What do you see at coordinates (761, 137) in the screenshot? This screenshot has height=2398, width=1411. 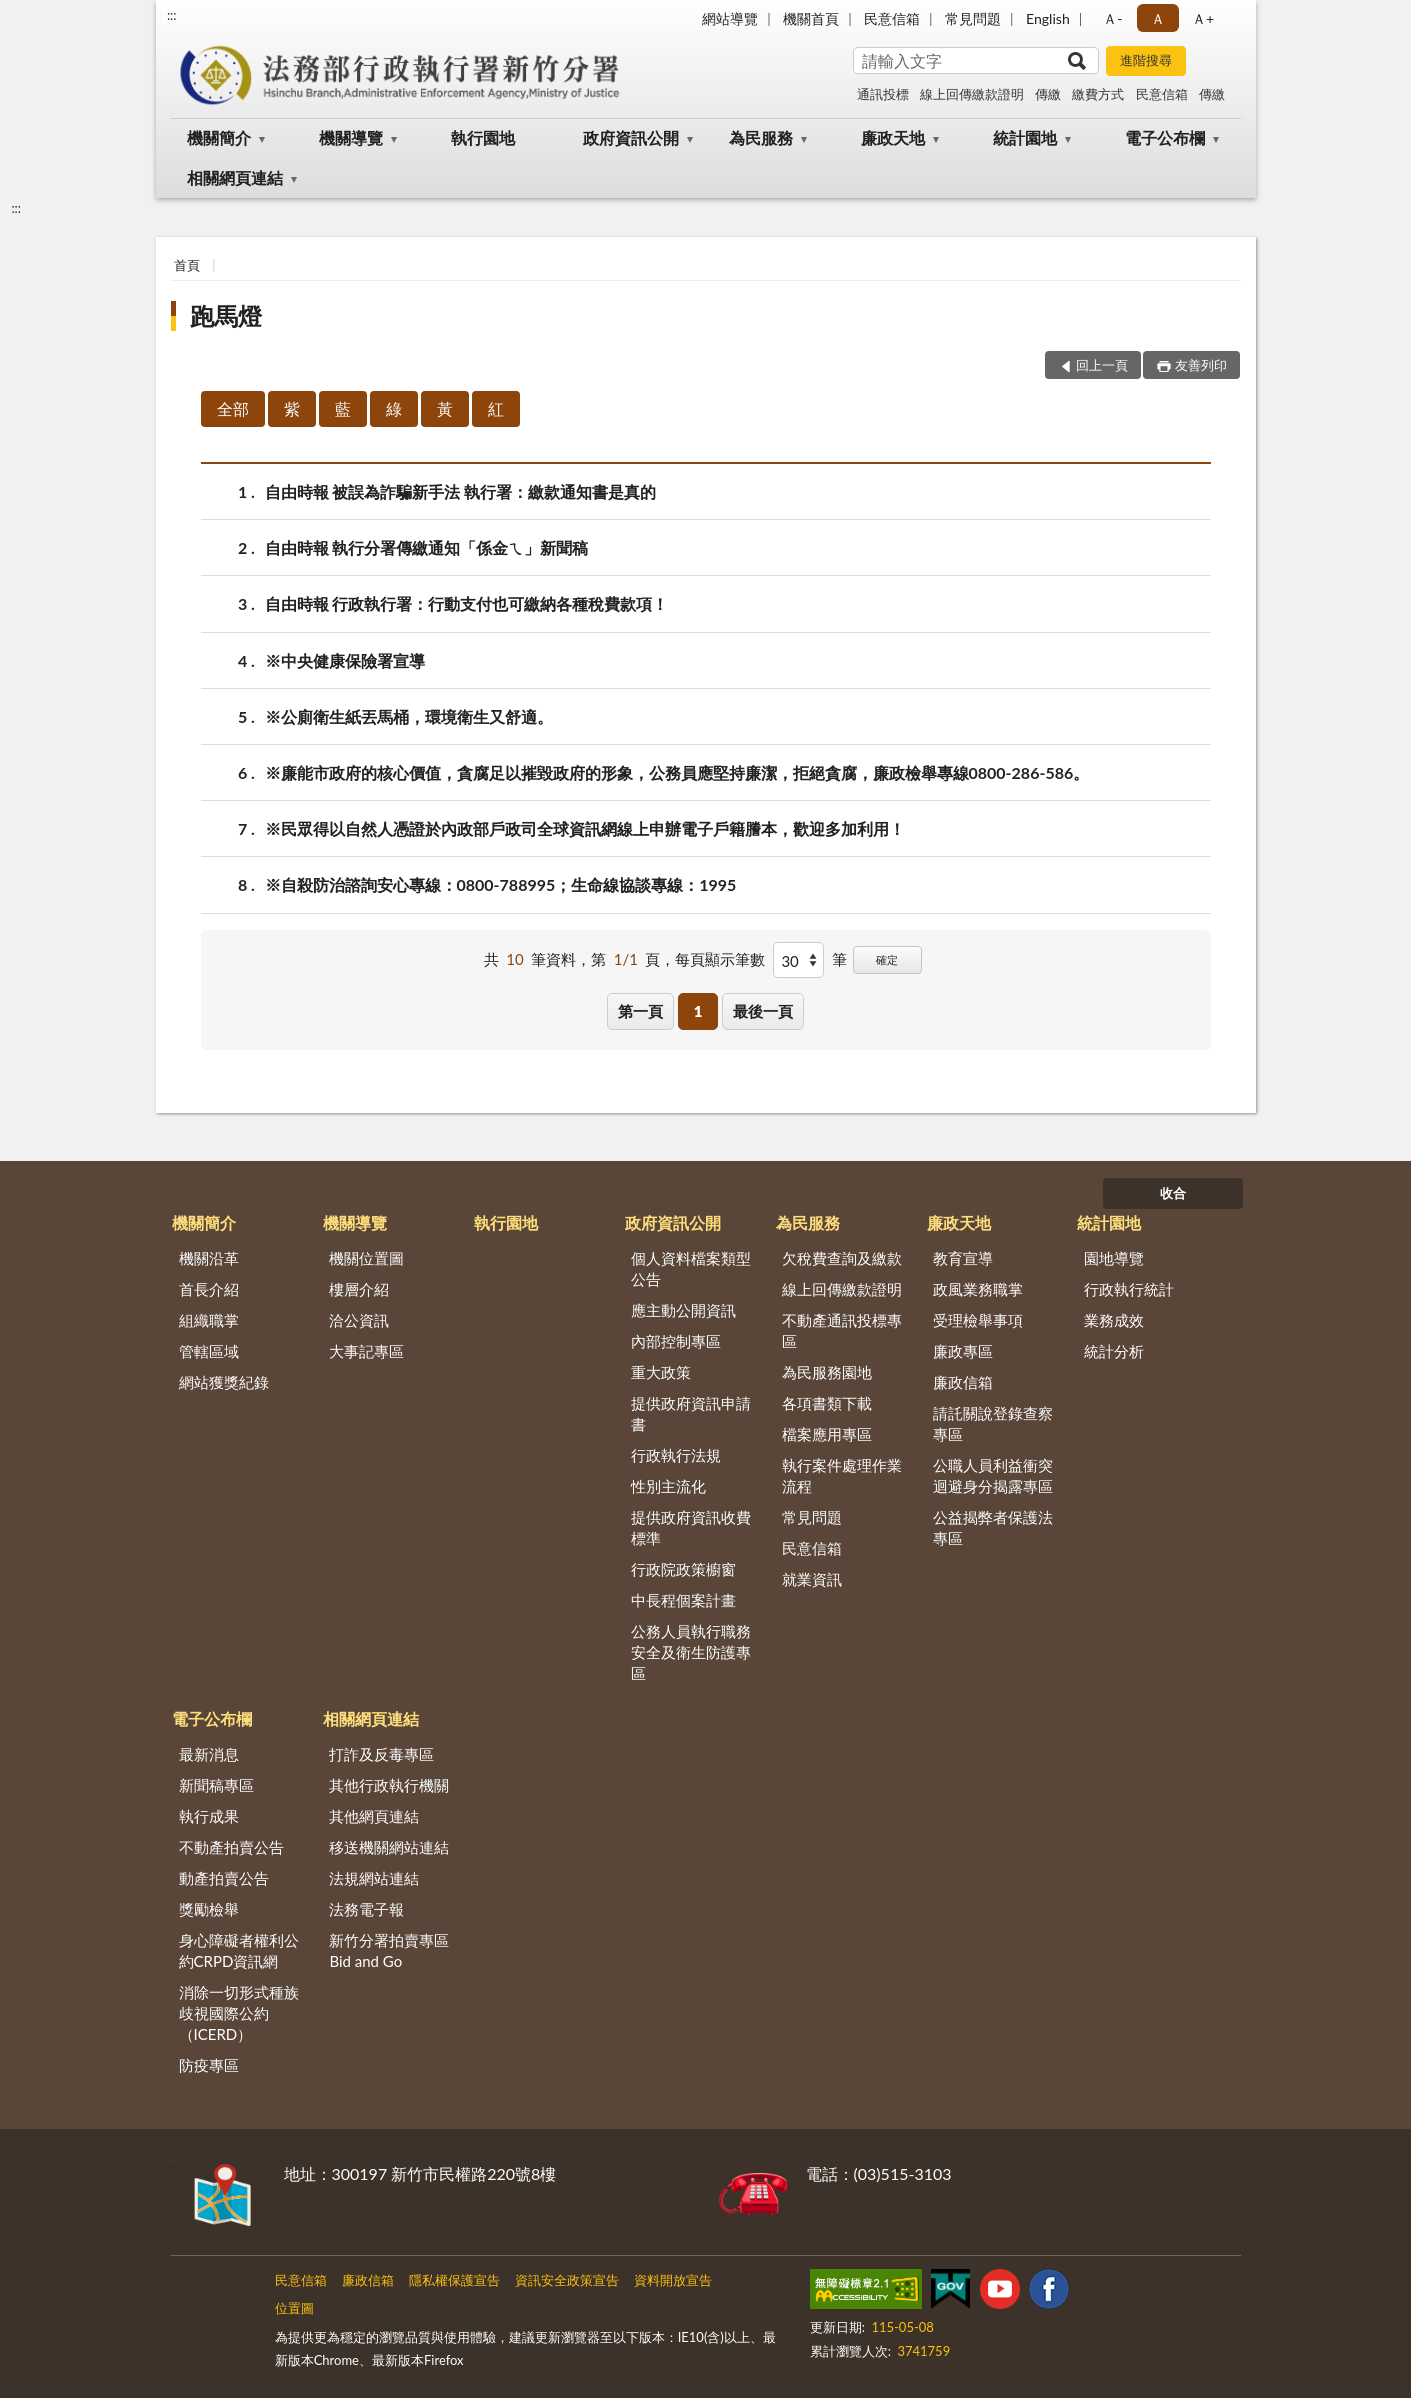 I see `為民服務` at bounding box center [761, 137].